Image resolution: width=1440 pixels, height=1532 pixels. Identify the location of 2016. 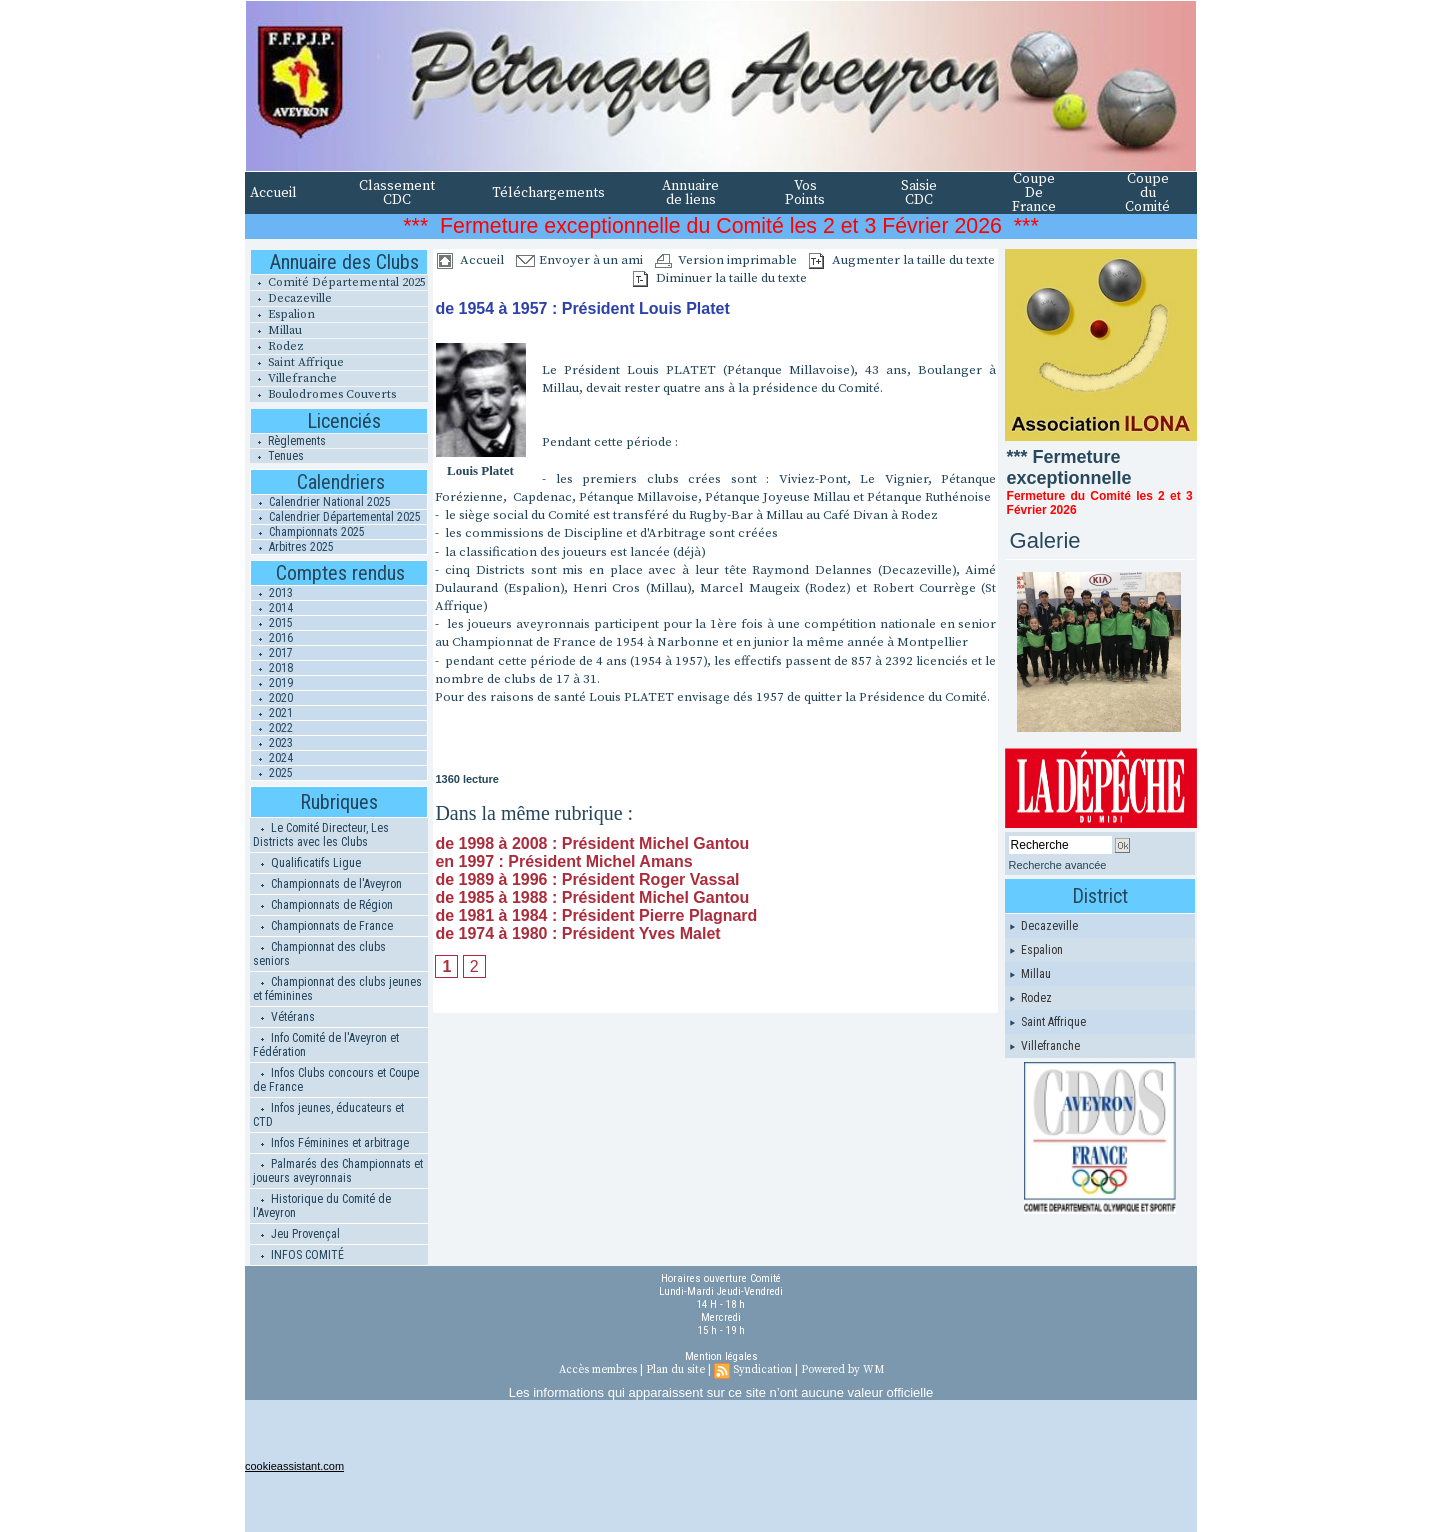
(272, 638).